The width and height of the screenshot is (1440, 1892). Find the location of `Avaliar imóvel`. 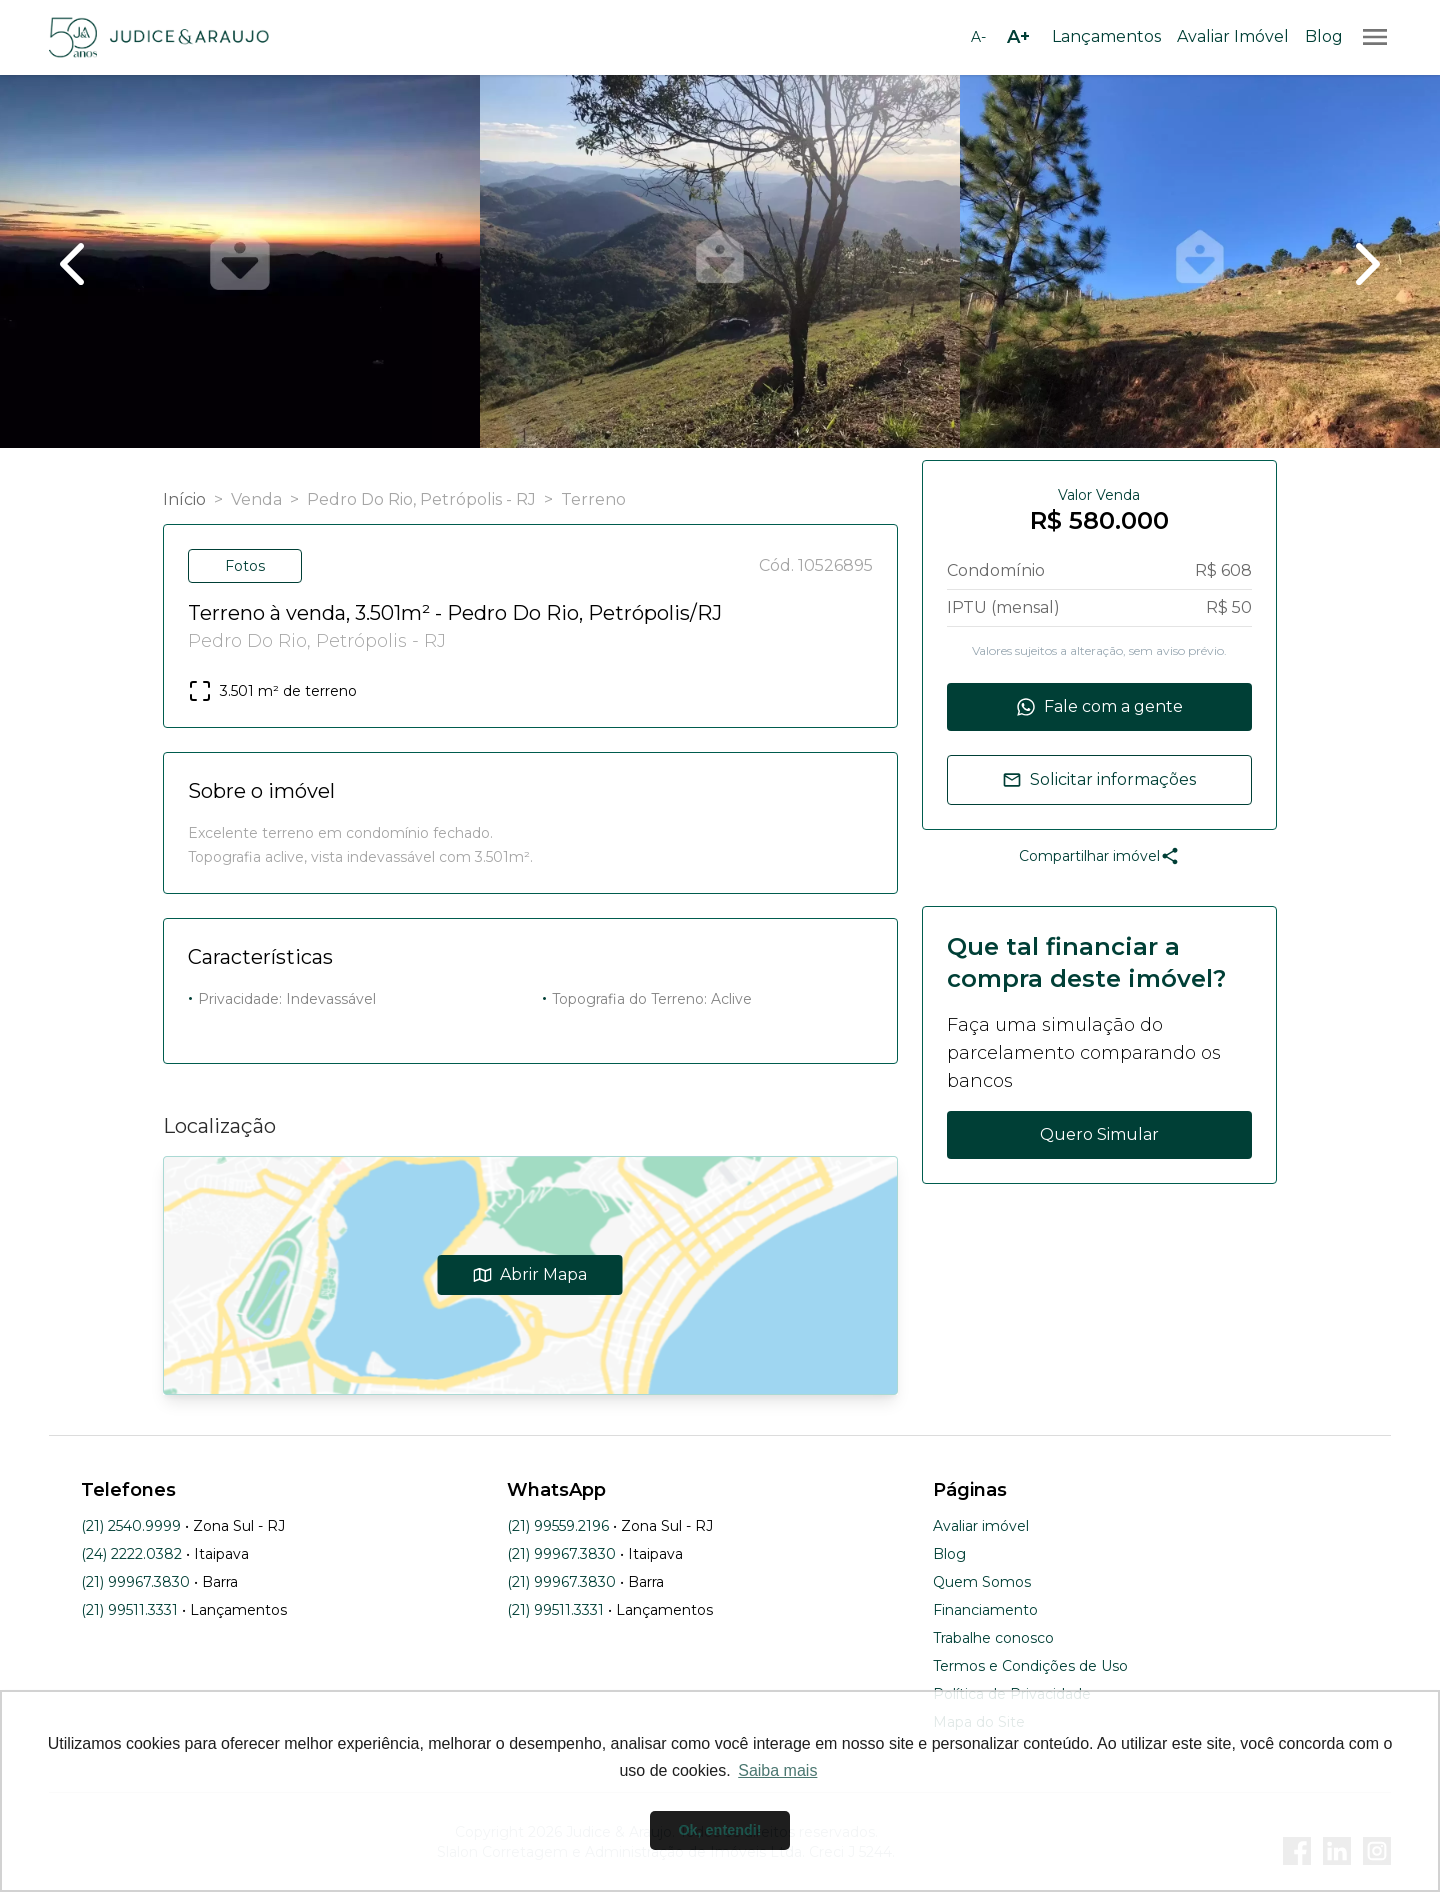

Avaliar imóvel is located at coordinates (981, 1526).